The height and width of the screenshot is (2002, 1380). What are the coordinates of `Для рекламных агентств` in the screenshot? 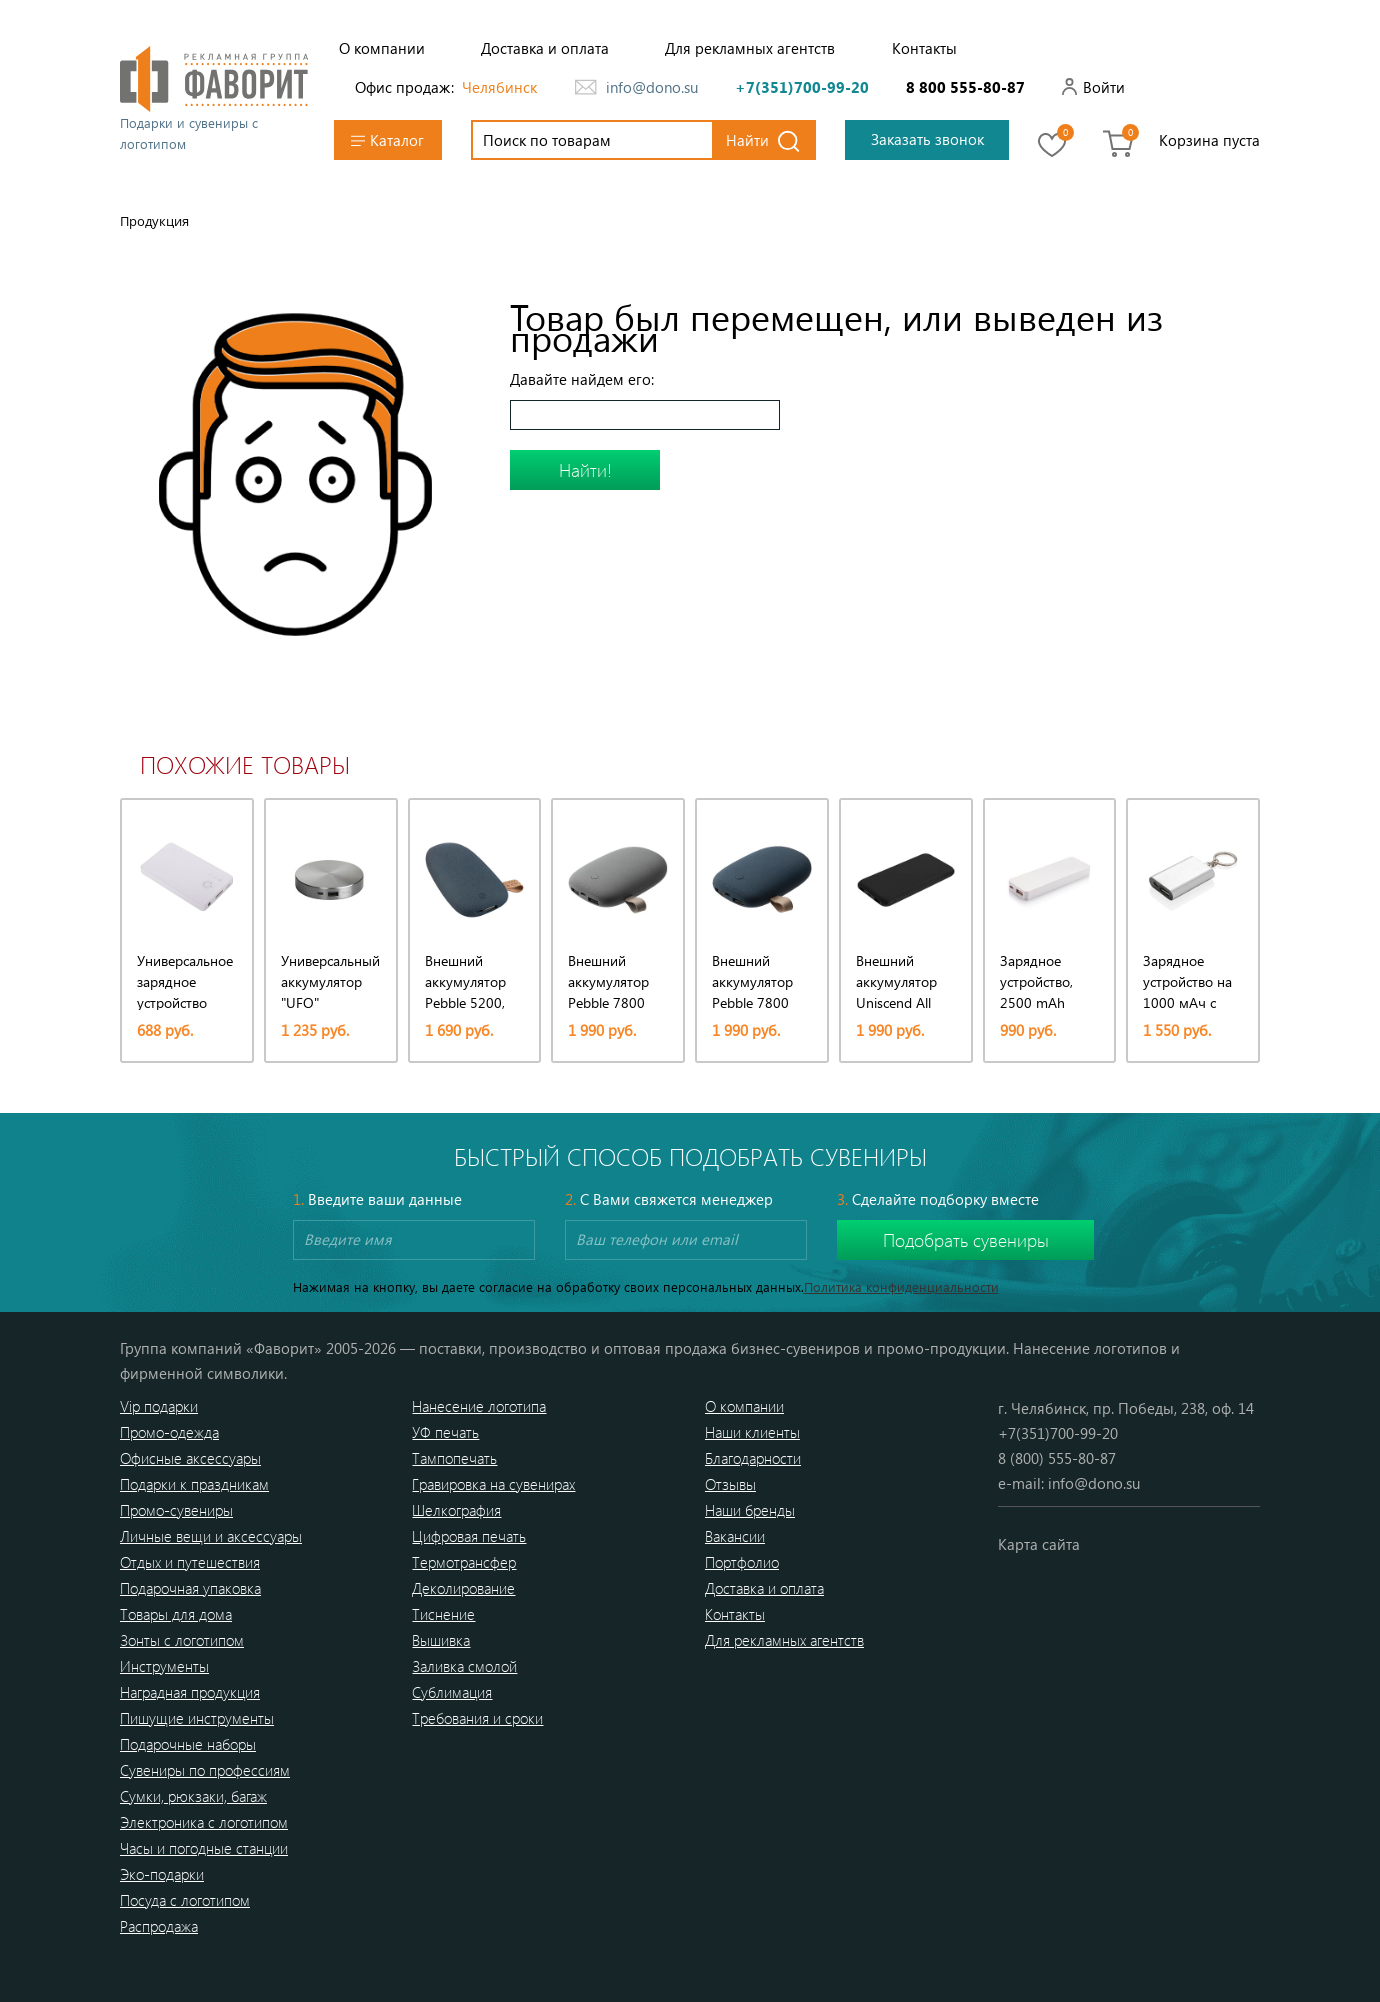 It's located at (750, 48).